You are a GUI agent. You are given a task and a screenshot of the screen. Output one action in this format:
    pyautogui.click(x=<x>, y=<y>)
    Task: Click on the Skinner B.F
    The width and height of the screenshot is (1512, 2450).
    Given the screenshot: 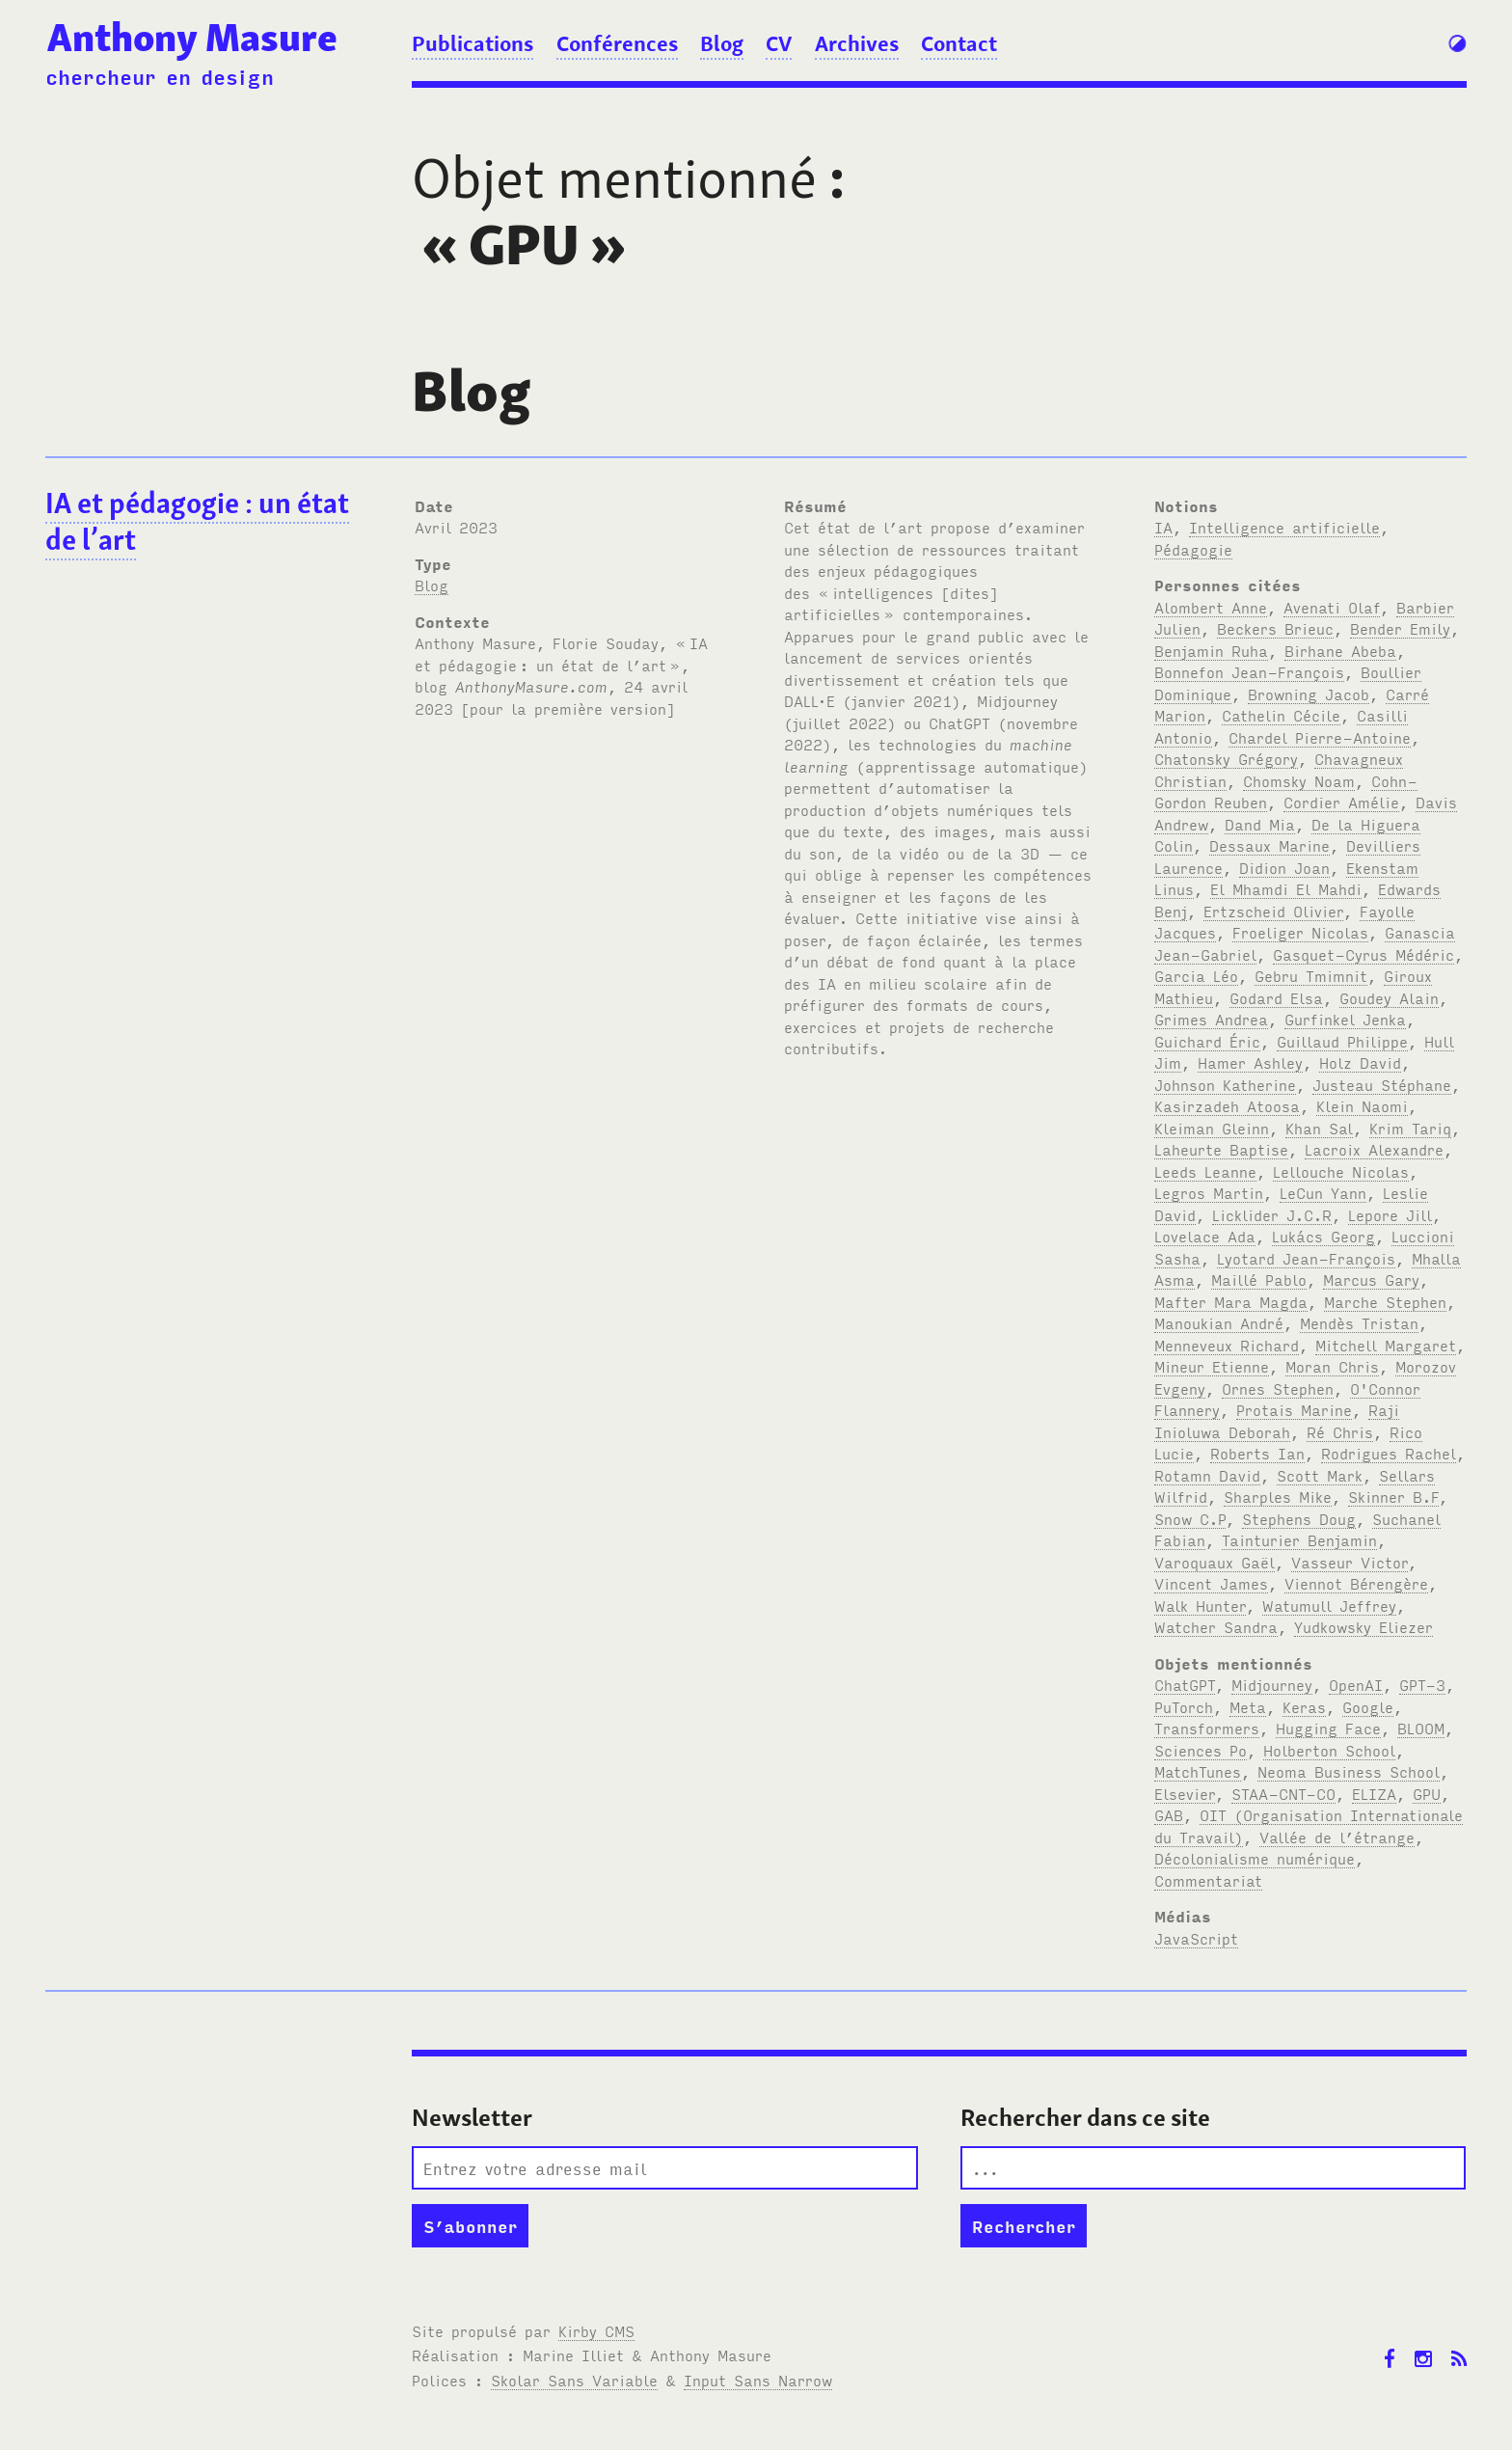 What is the action you would take?
    pyautogui.click(x=1393, y=1496)
    